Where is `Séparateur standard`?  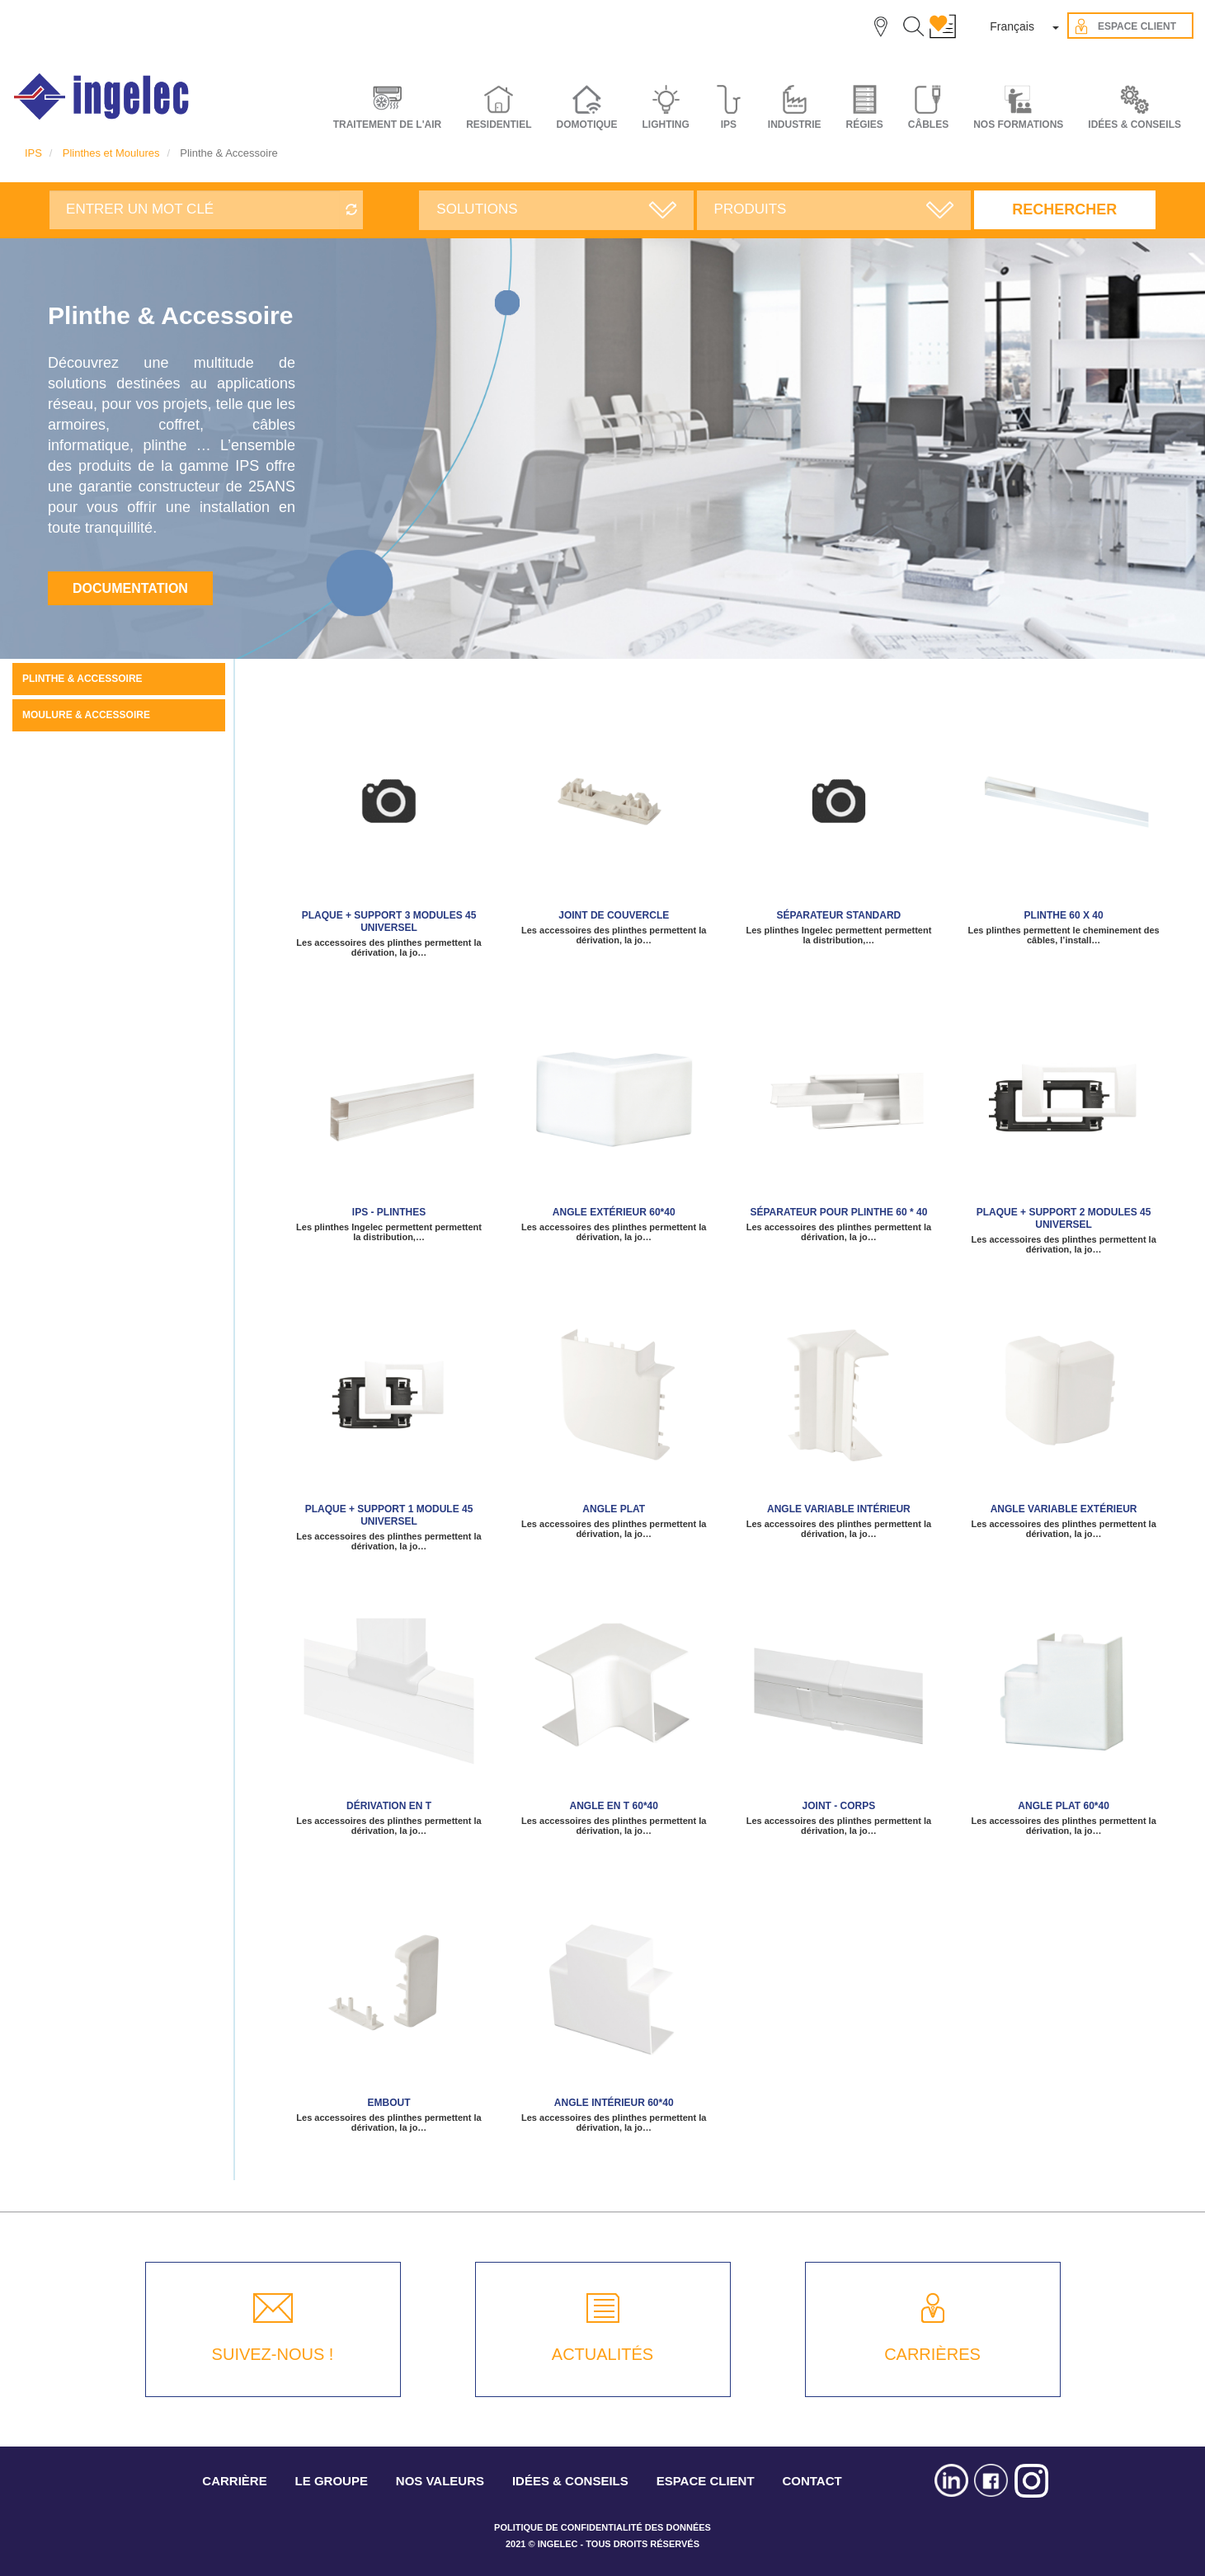 Séparateur standard is located at coordinates (839, 915).